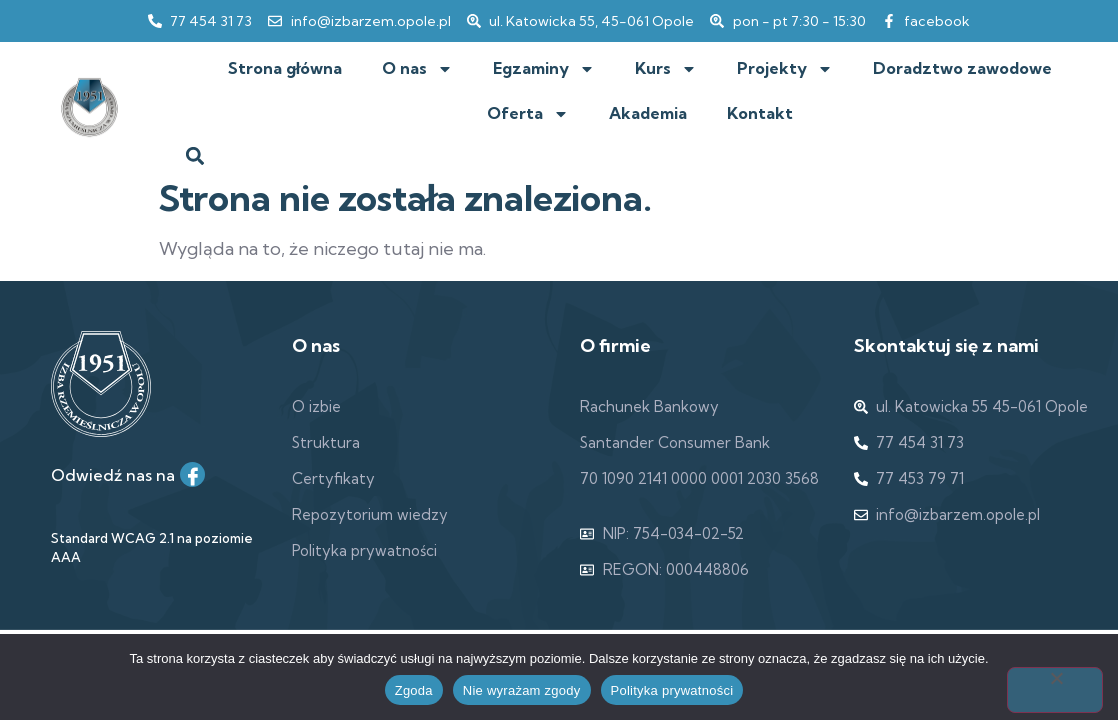  I want to click on Polityka prywatności, so click(672, 690).